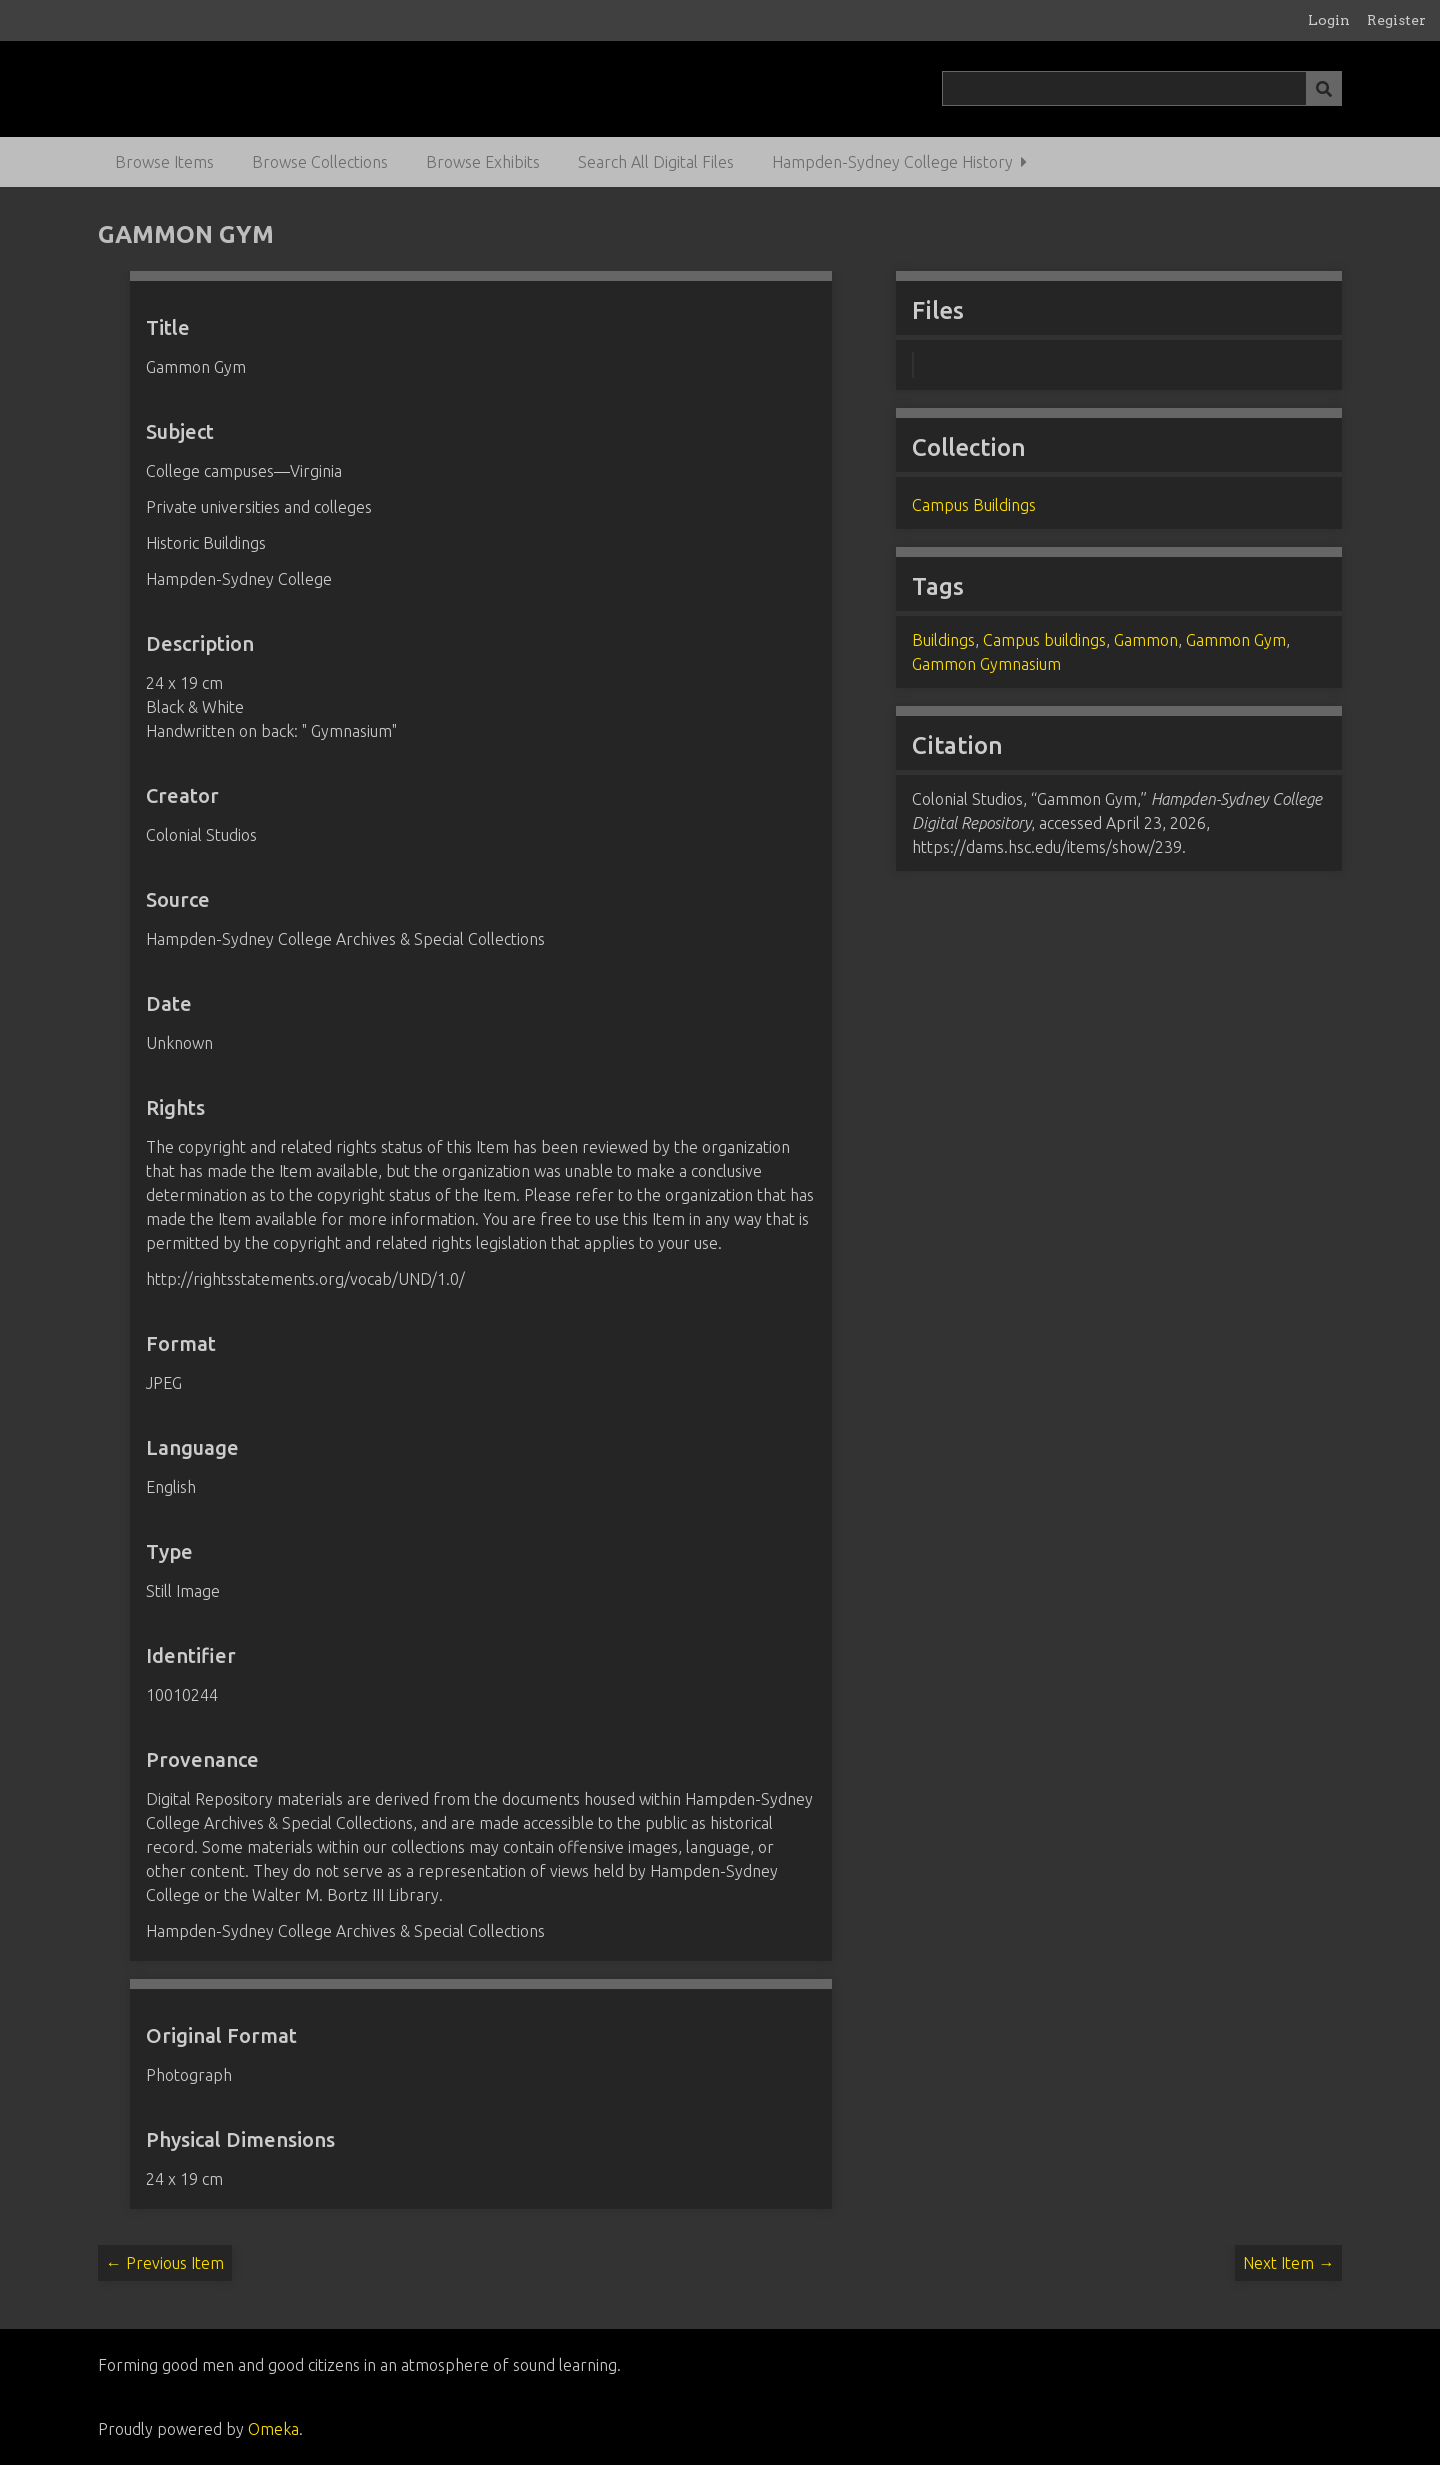 This screenshot has height=2465, width=1440. What do you see at coordinates (892, 162) in the screenshot?
I see `Hampden-Sydney College History` at bounding box center [892, 162].